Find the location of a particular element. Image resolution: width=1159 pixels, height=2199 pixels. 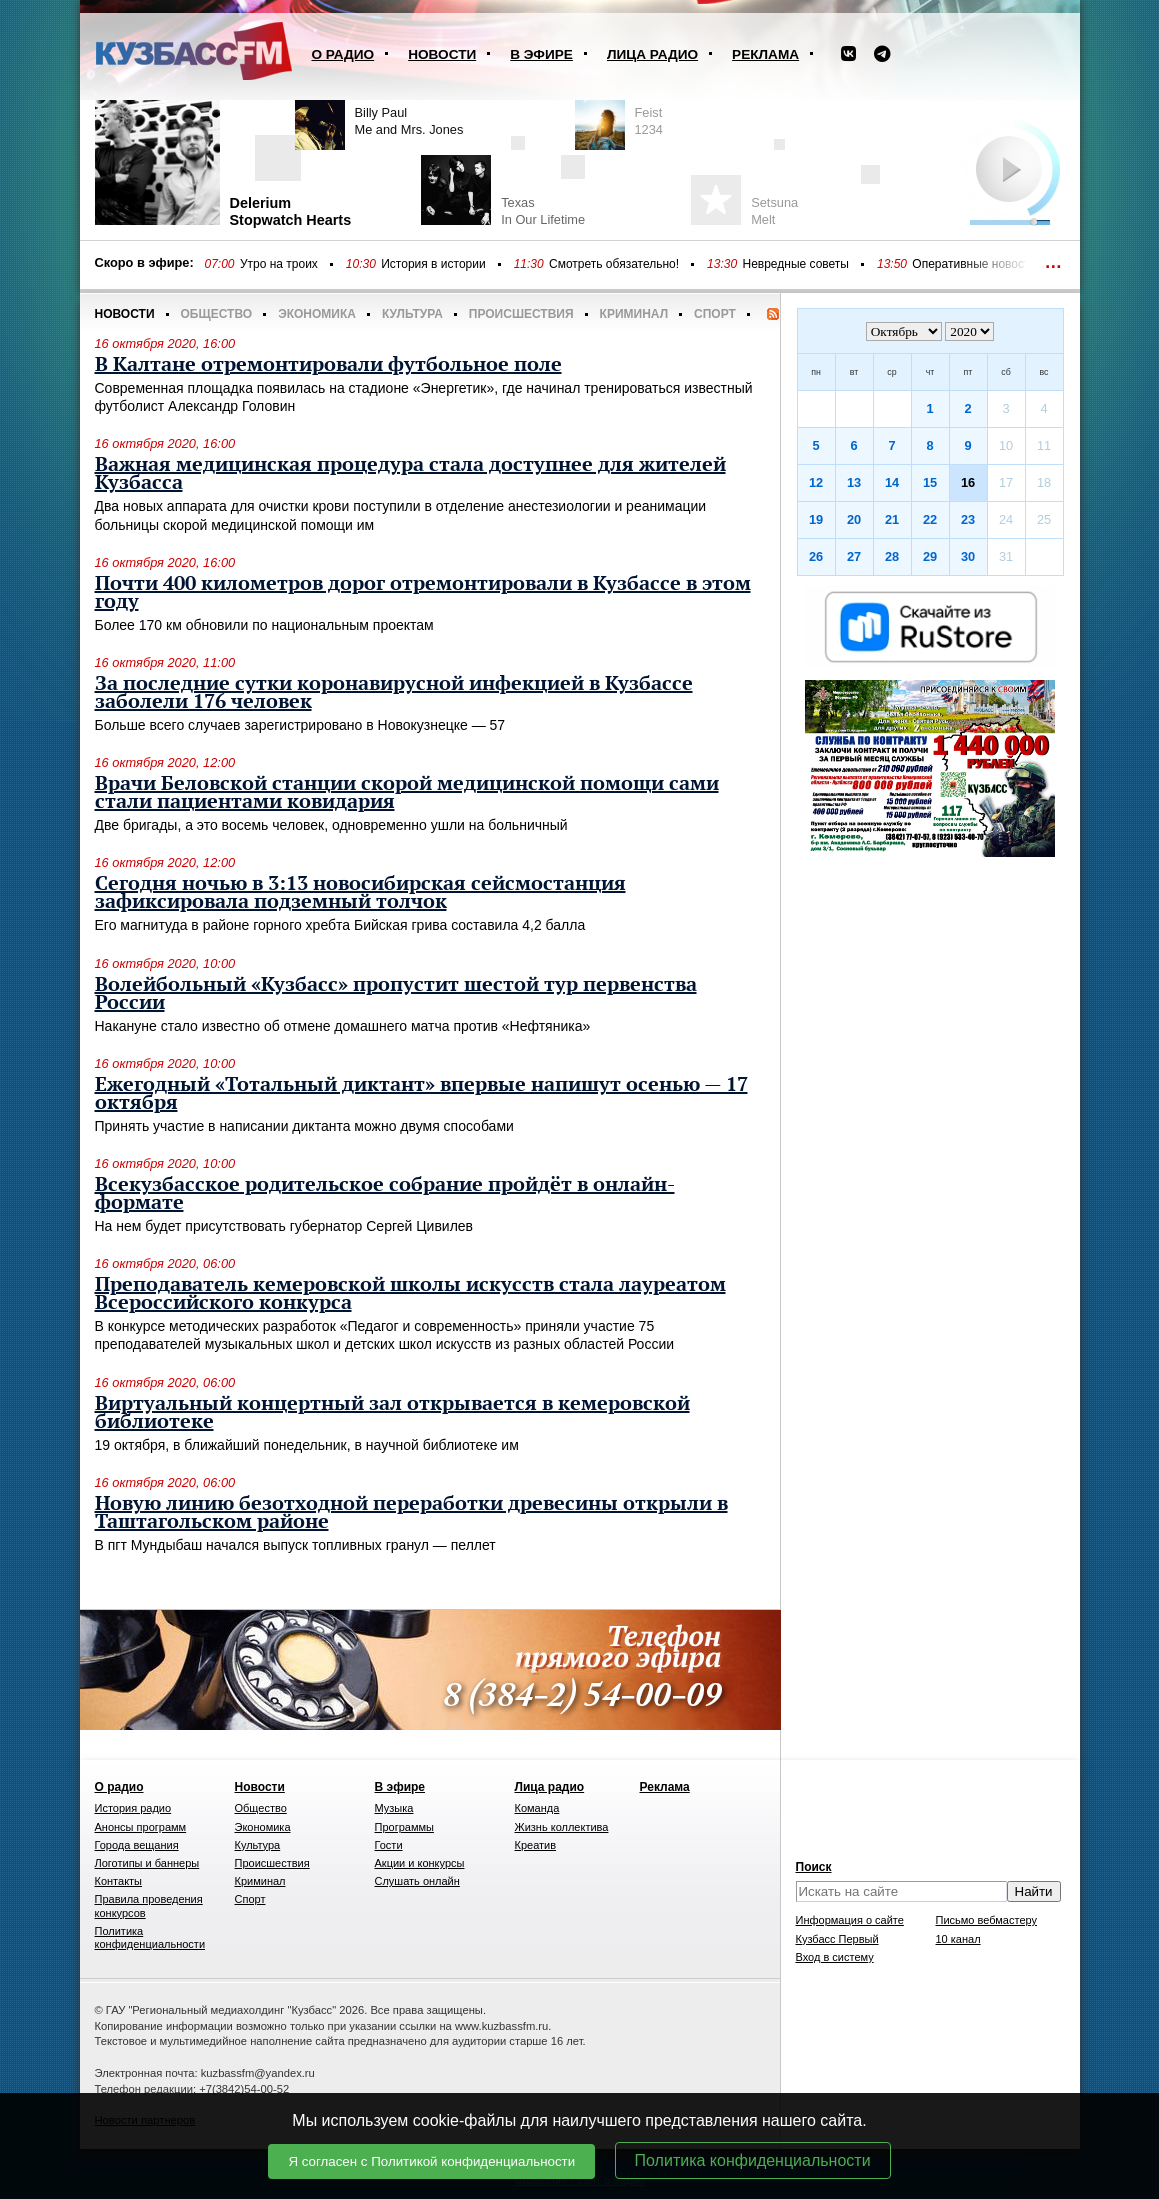

О радио is located at coordinates (343, 54).